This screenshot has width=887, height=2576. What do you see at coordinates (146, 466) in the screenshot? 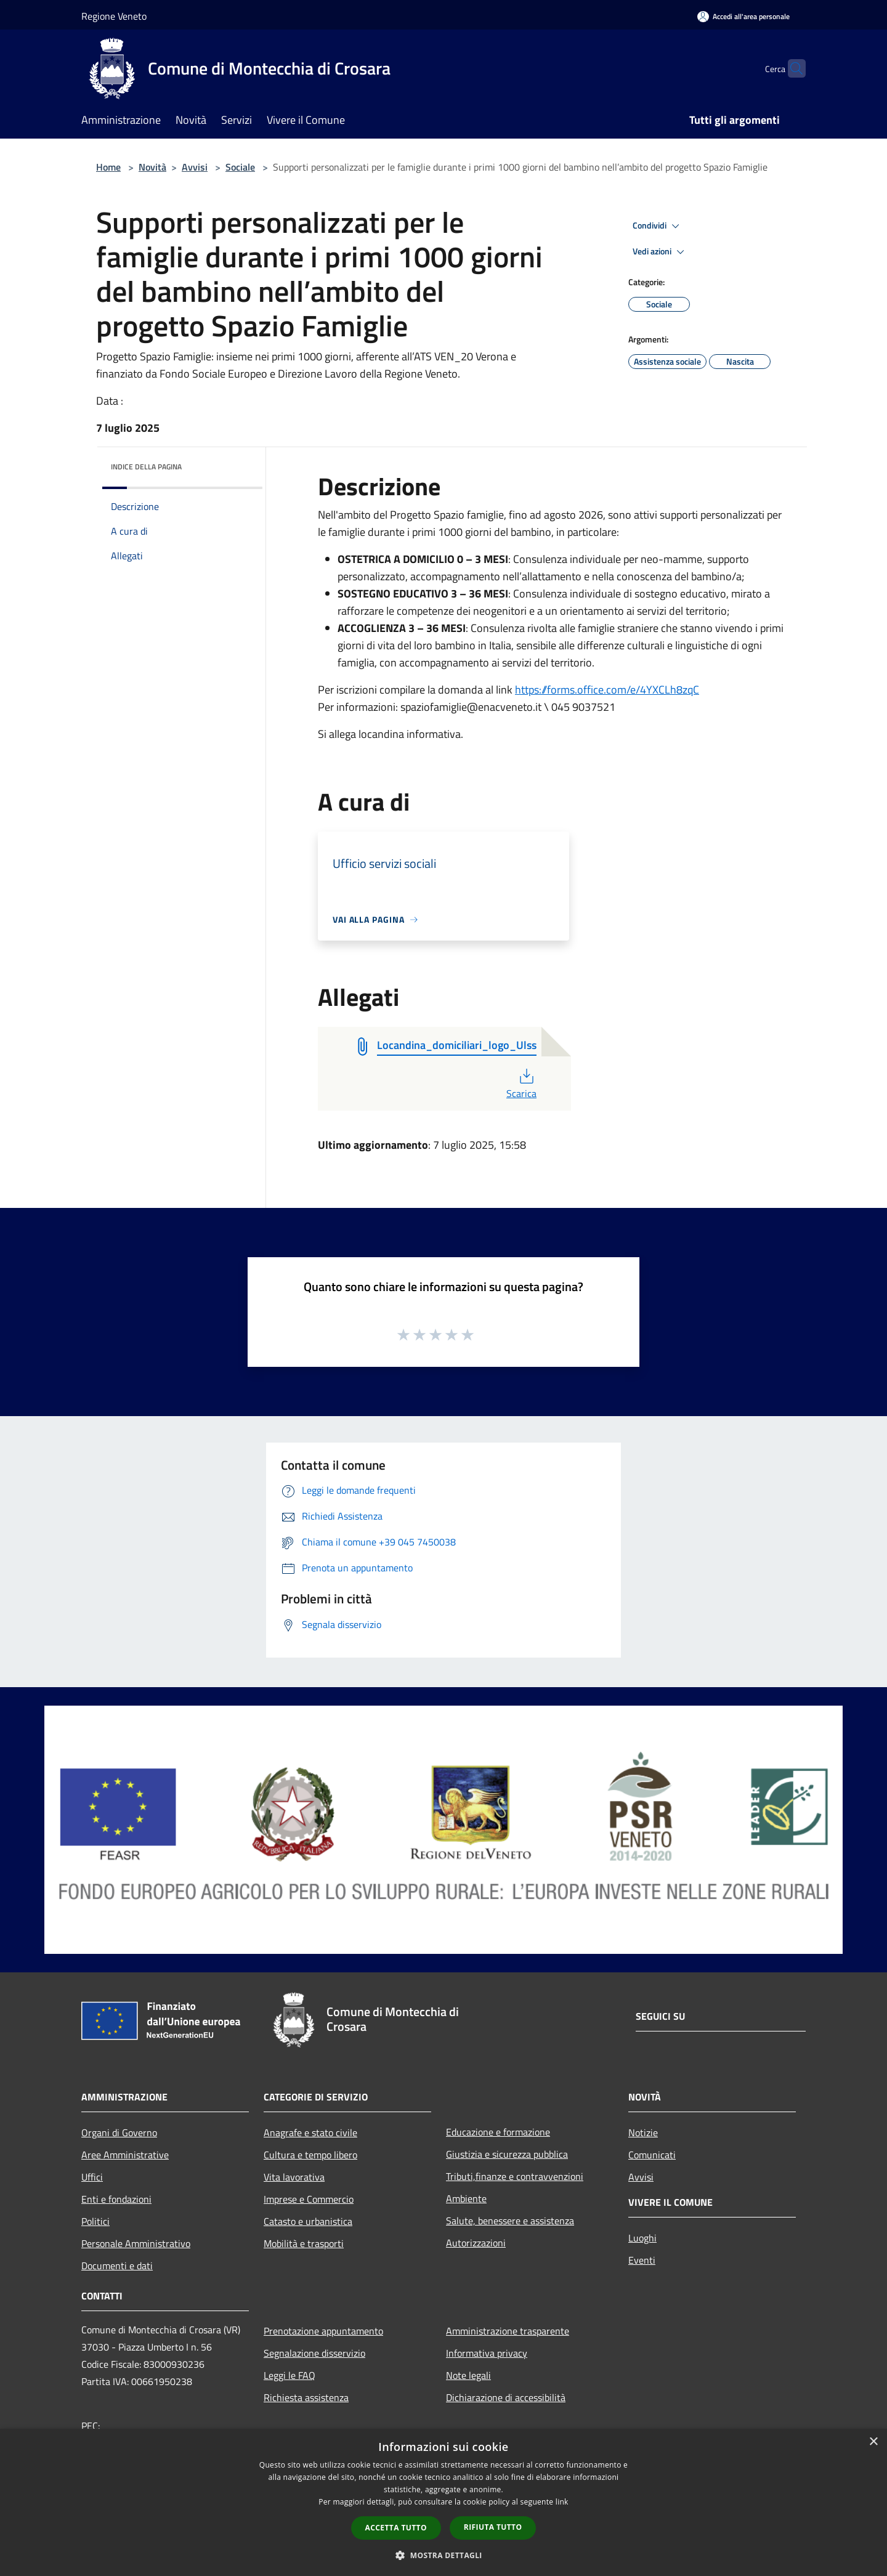
I see `Indice della pagina [button]` at bounding box center [146, 466].